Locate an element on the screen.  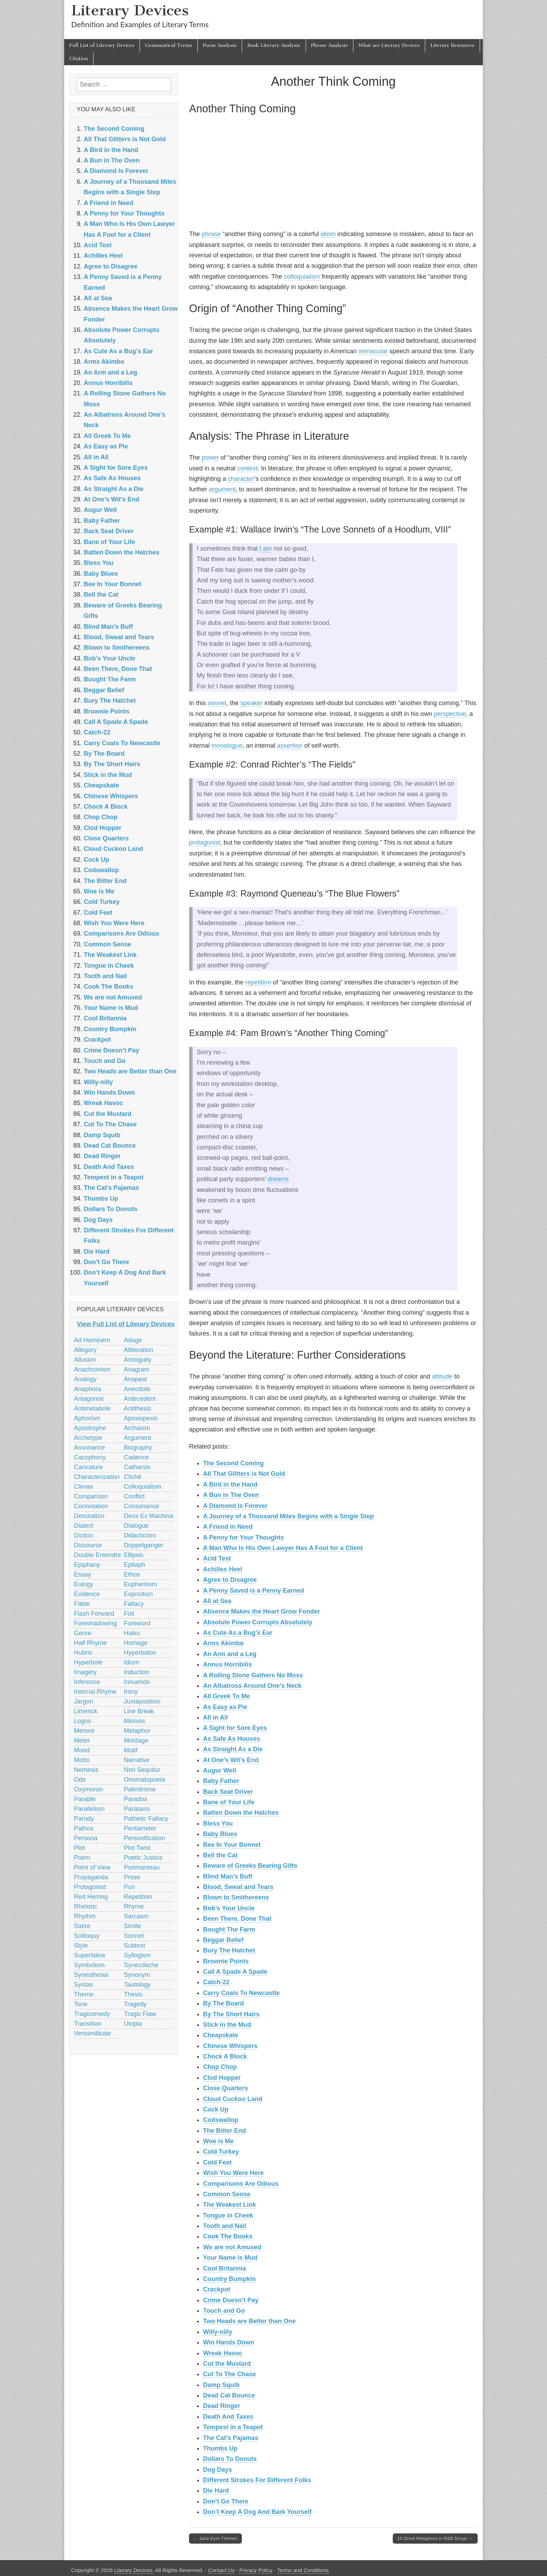
Transition is located at coordinates (87, 2023).